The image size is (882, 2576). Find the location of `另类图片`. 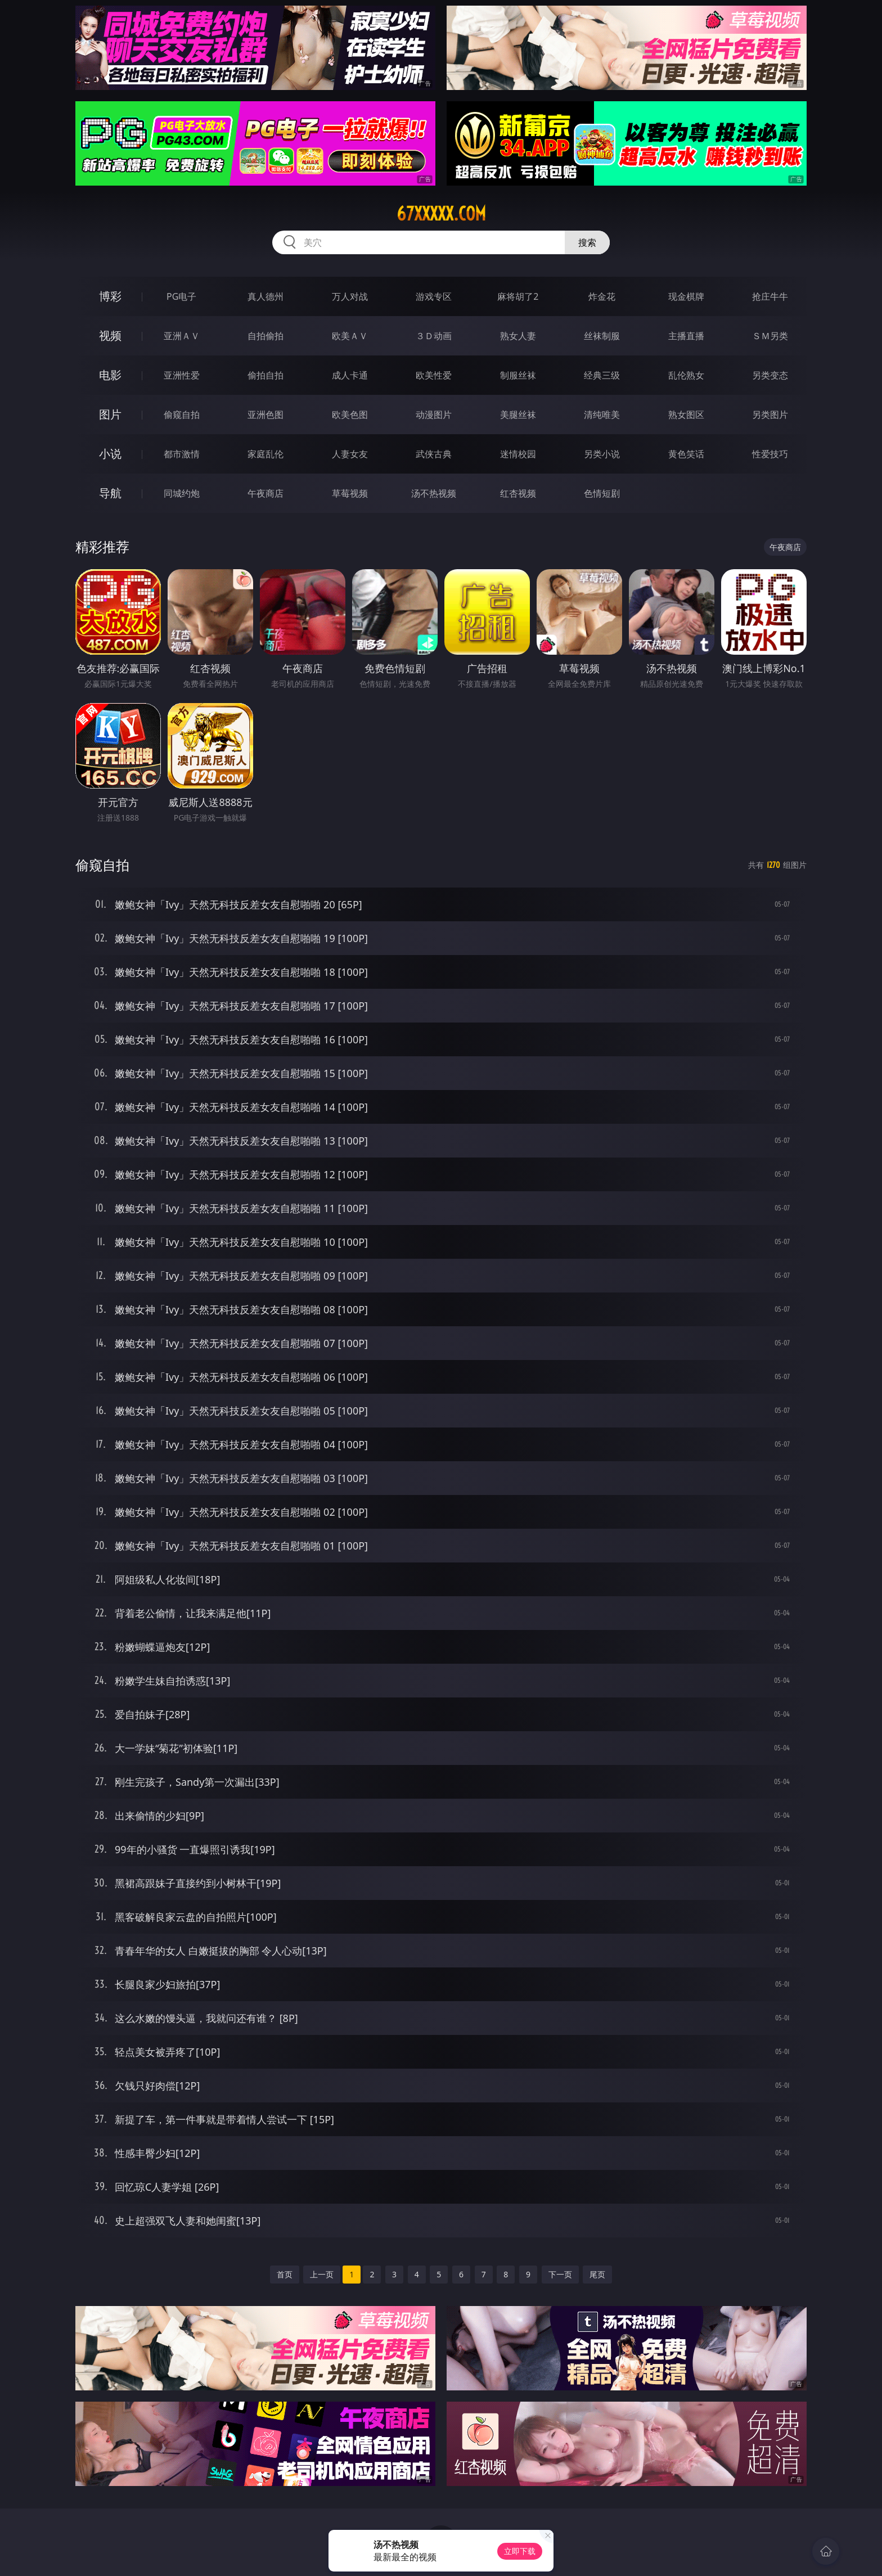

另类图片 is located at coordinates (770, 414).